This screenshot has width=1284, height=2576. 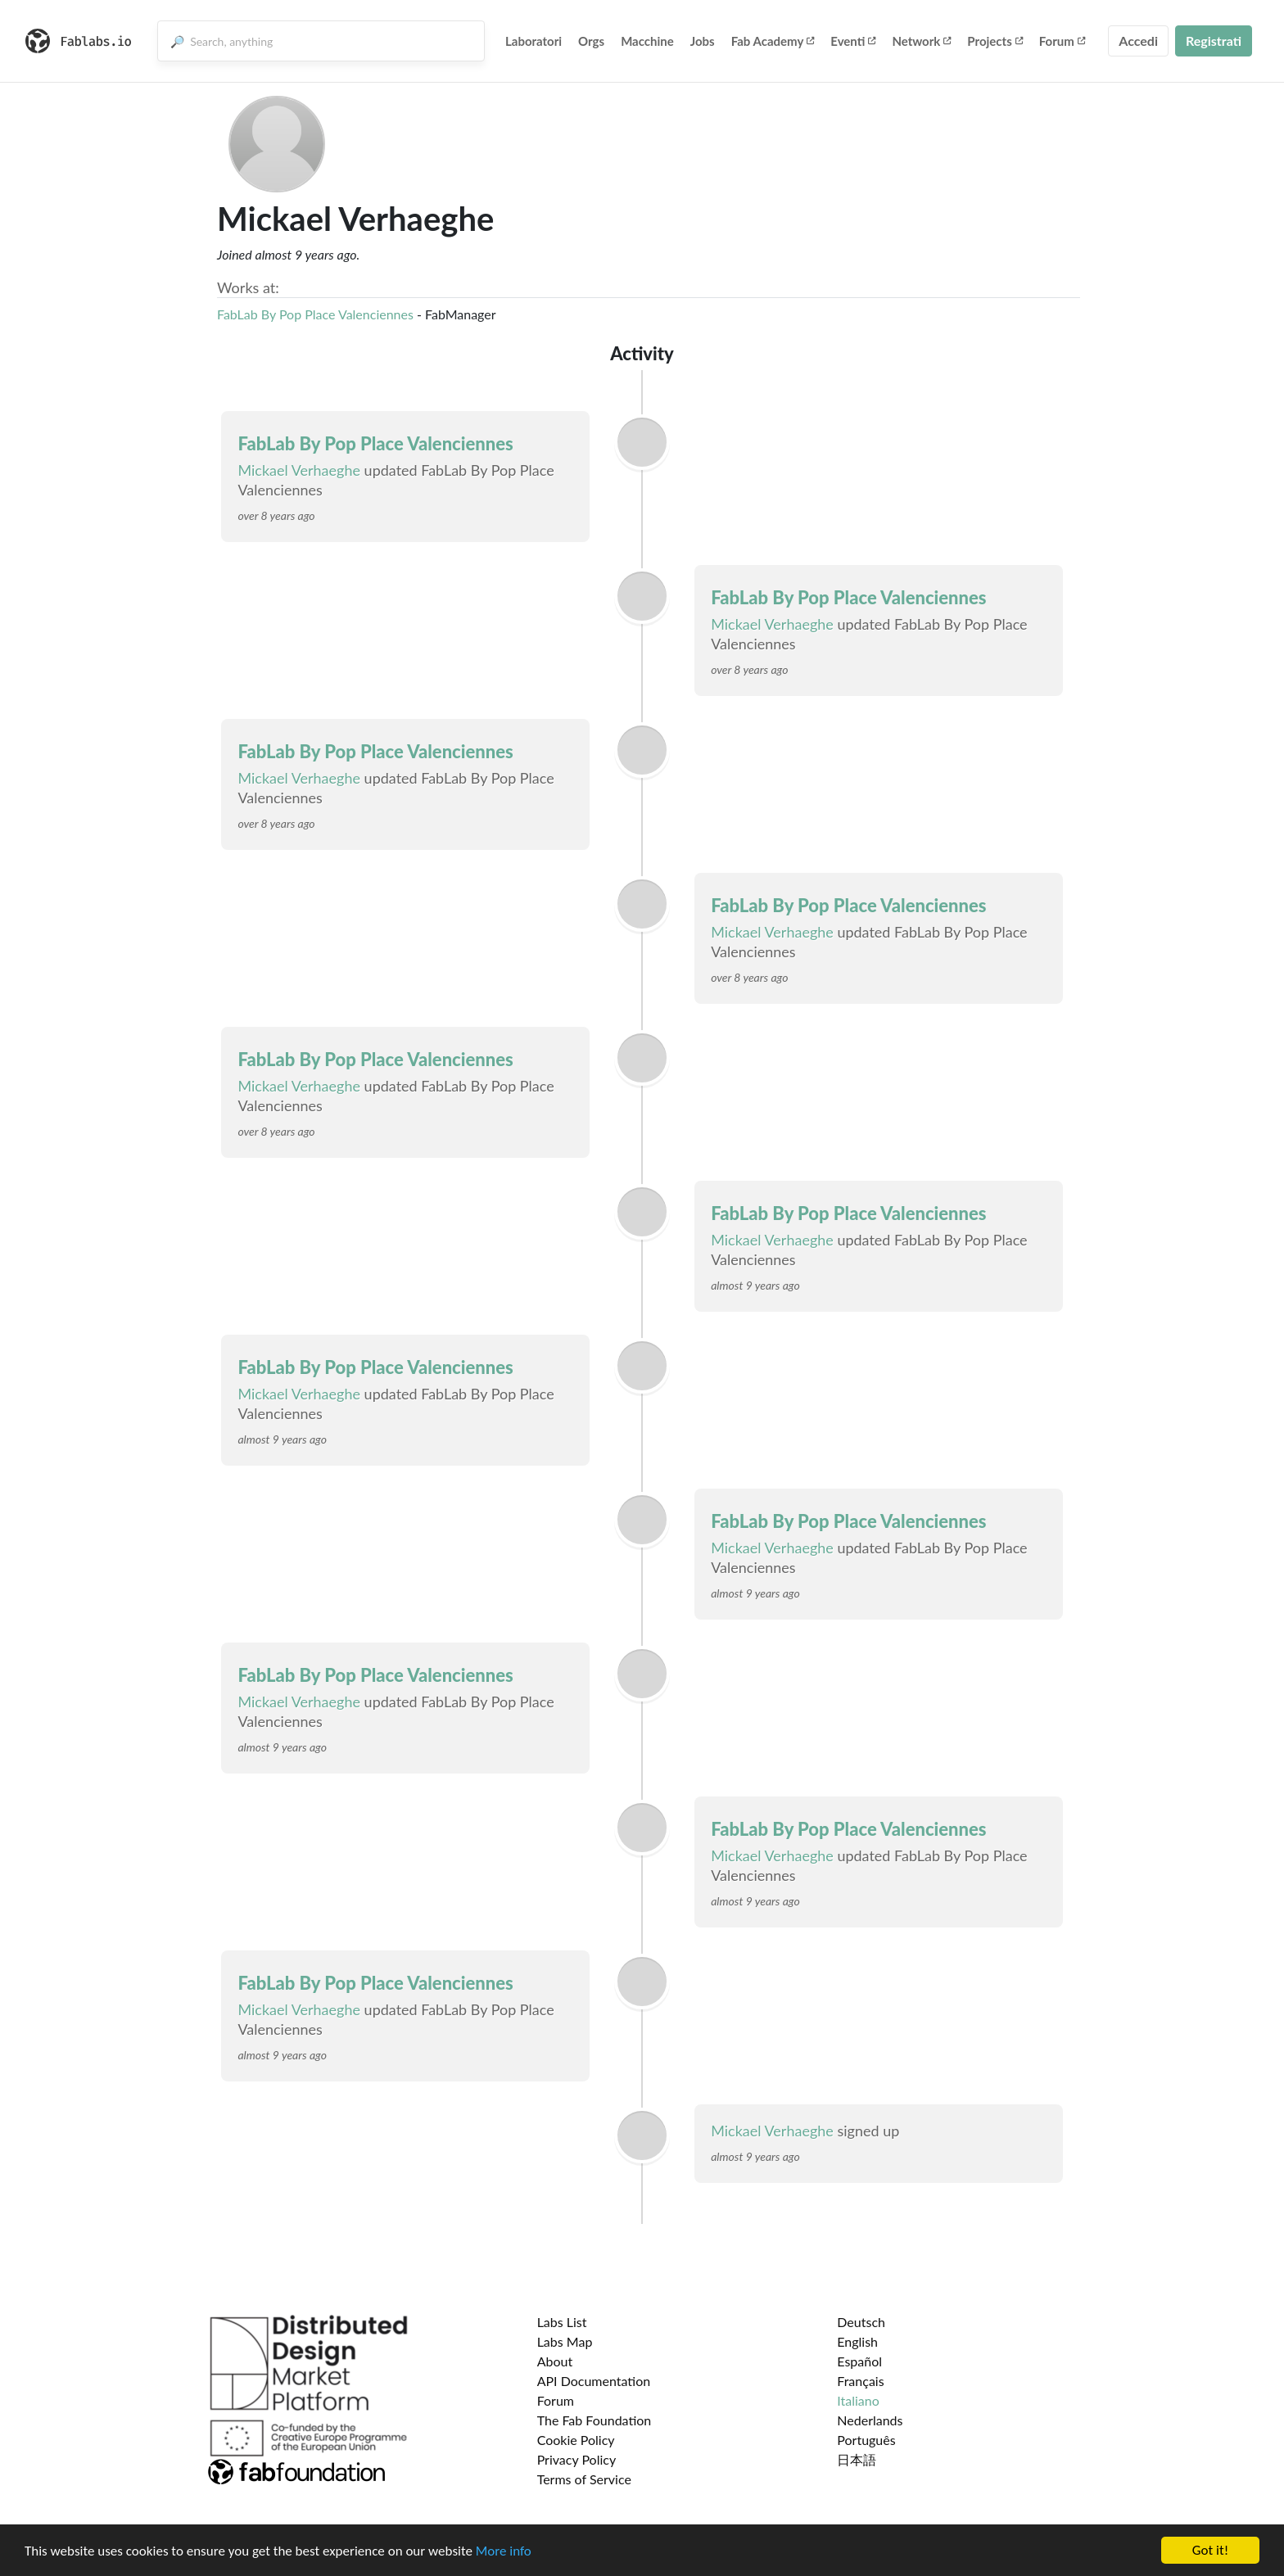 What do you see at coordinates (577, 2459) in the screenshot?
I see `Privacy Policy` at bounding box center [577, 2459].